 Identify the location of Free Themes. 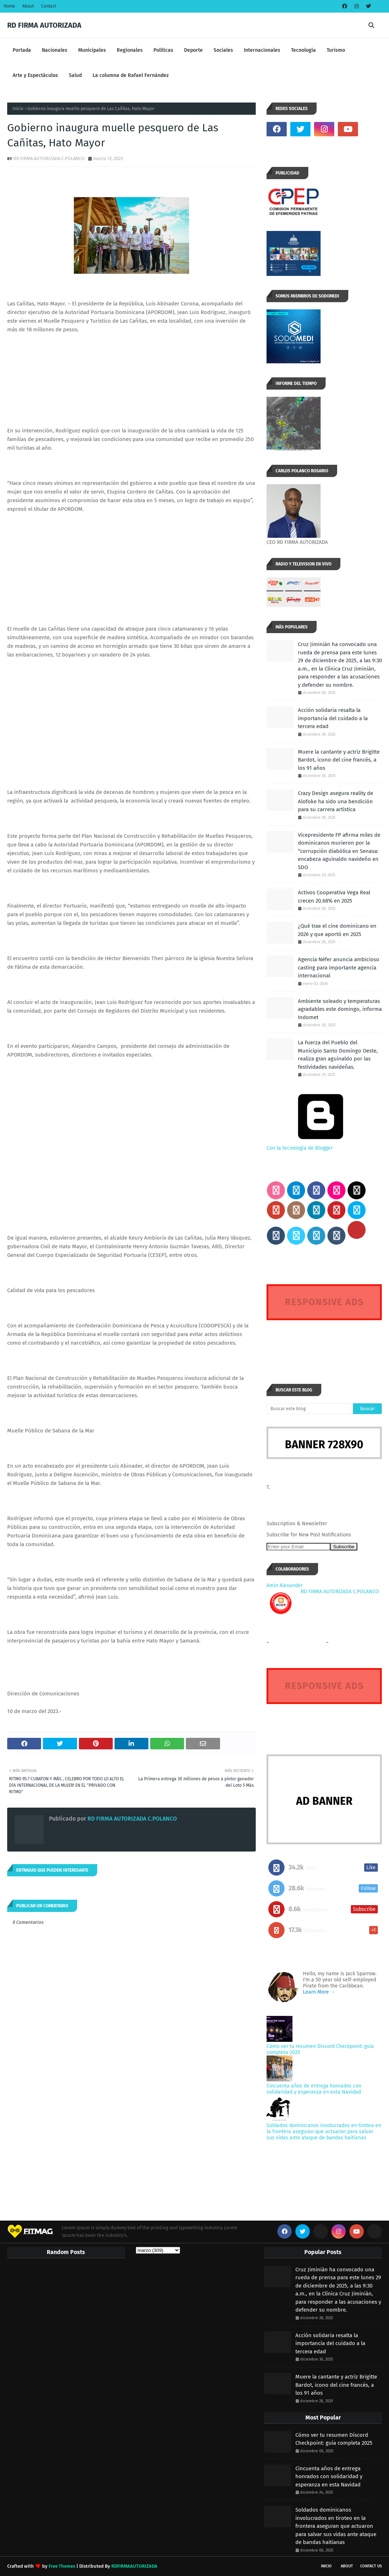
(62, 2566).